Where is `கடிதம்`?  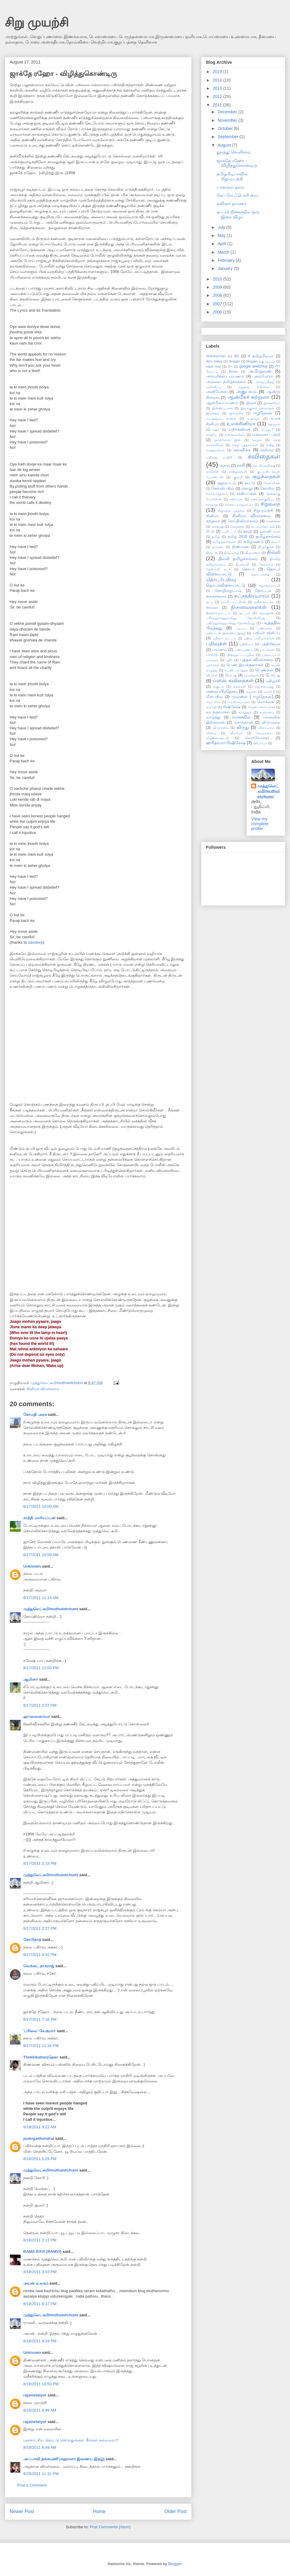
கடிதம் is located at coordinates (257, 440).